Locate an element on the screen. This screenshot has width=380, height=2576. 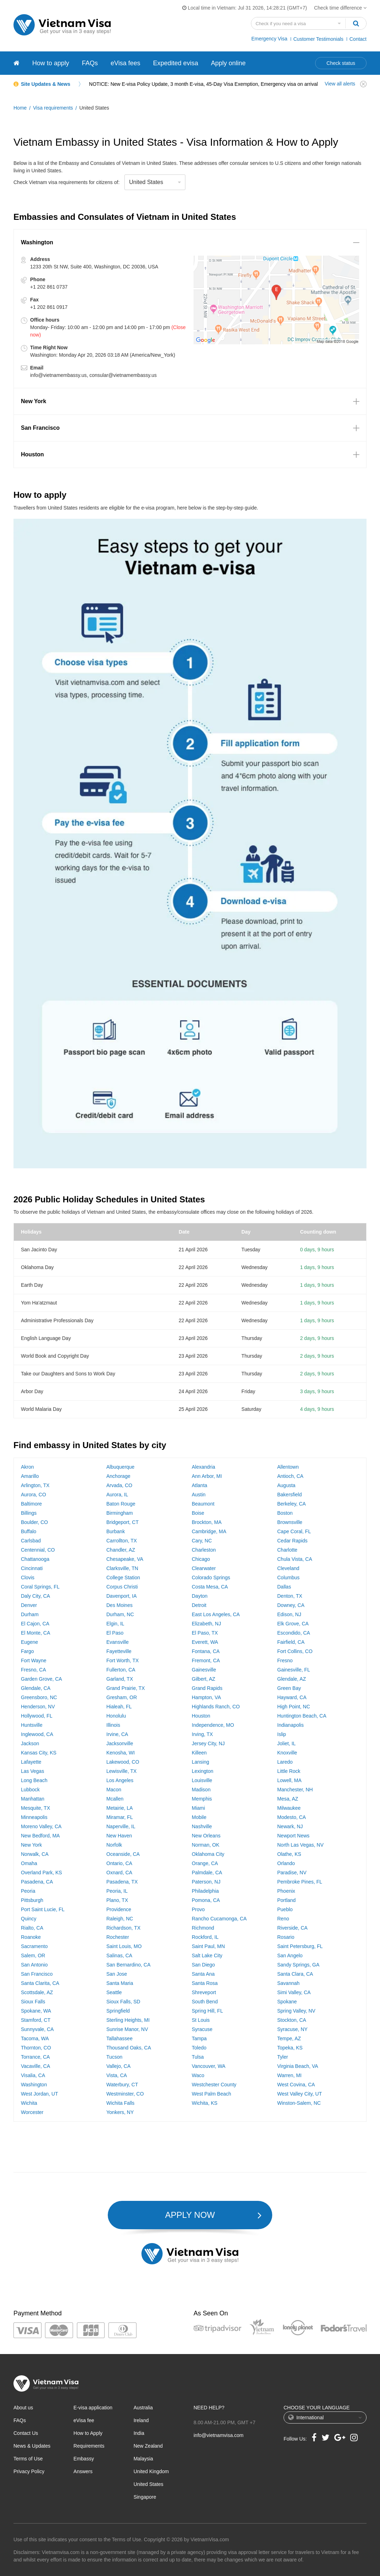
Aurora, CO is located at coordinates (33, 1494).